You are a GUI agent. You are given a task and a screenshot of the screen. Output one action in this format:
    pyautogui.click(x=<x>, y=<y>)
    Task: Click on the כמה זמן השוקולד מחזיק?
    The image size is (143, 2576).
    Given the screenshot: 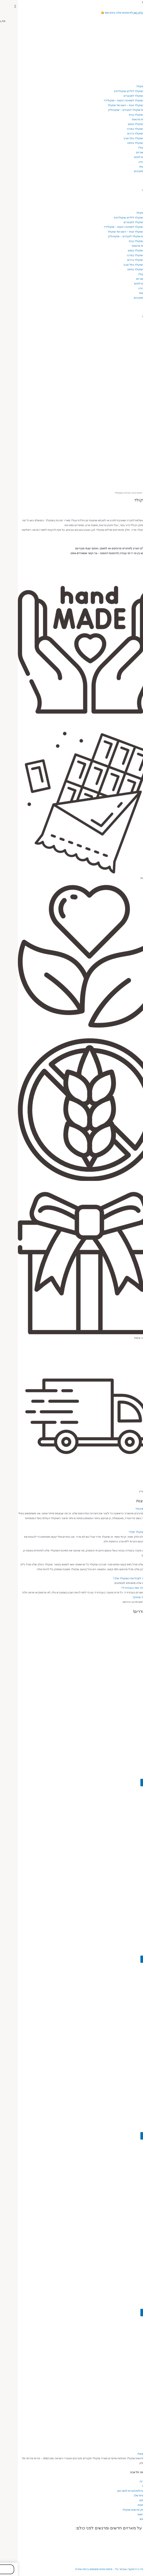 What is the action you would take?
    pyautogui.click(x=129, y=1597)
    